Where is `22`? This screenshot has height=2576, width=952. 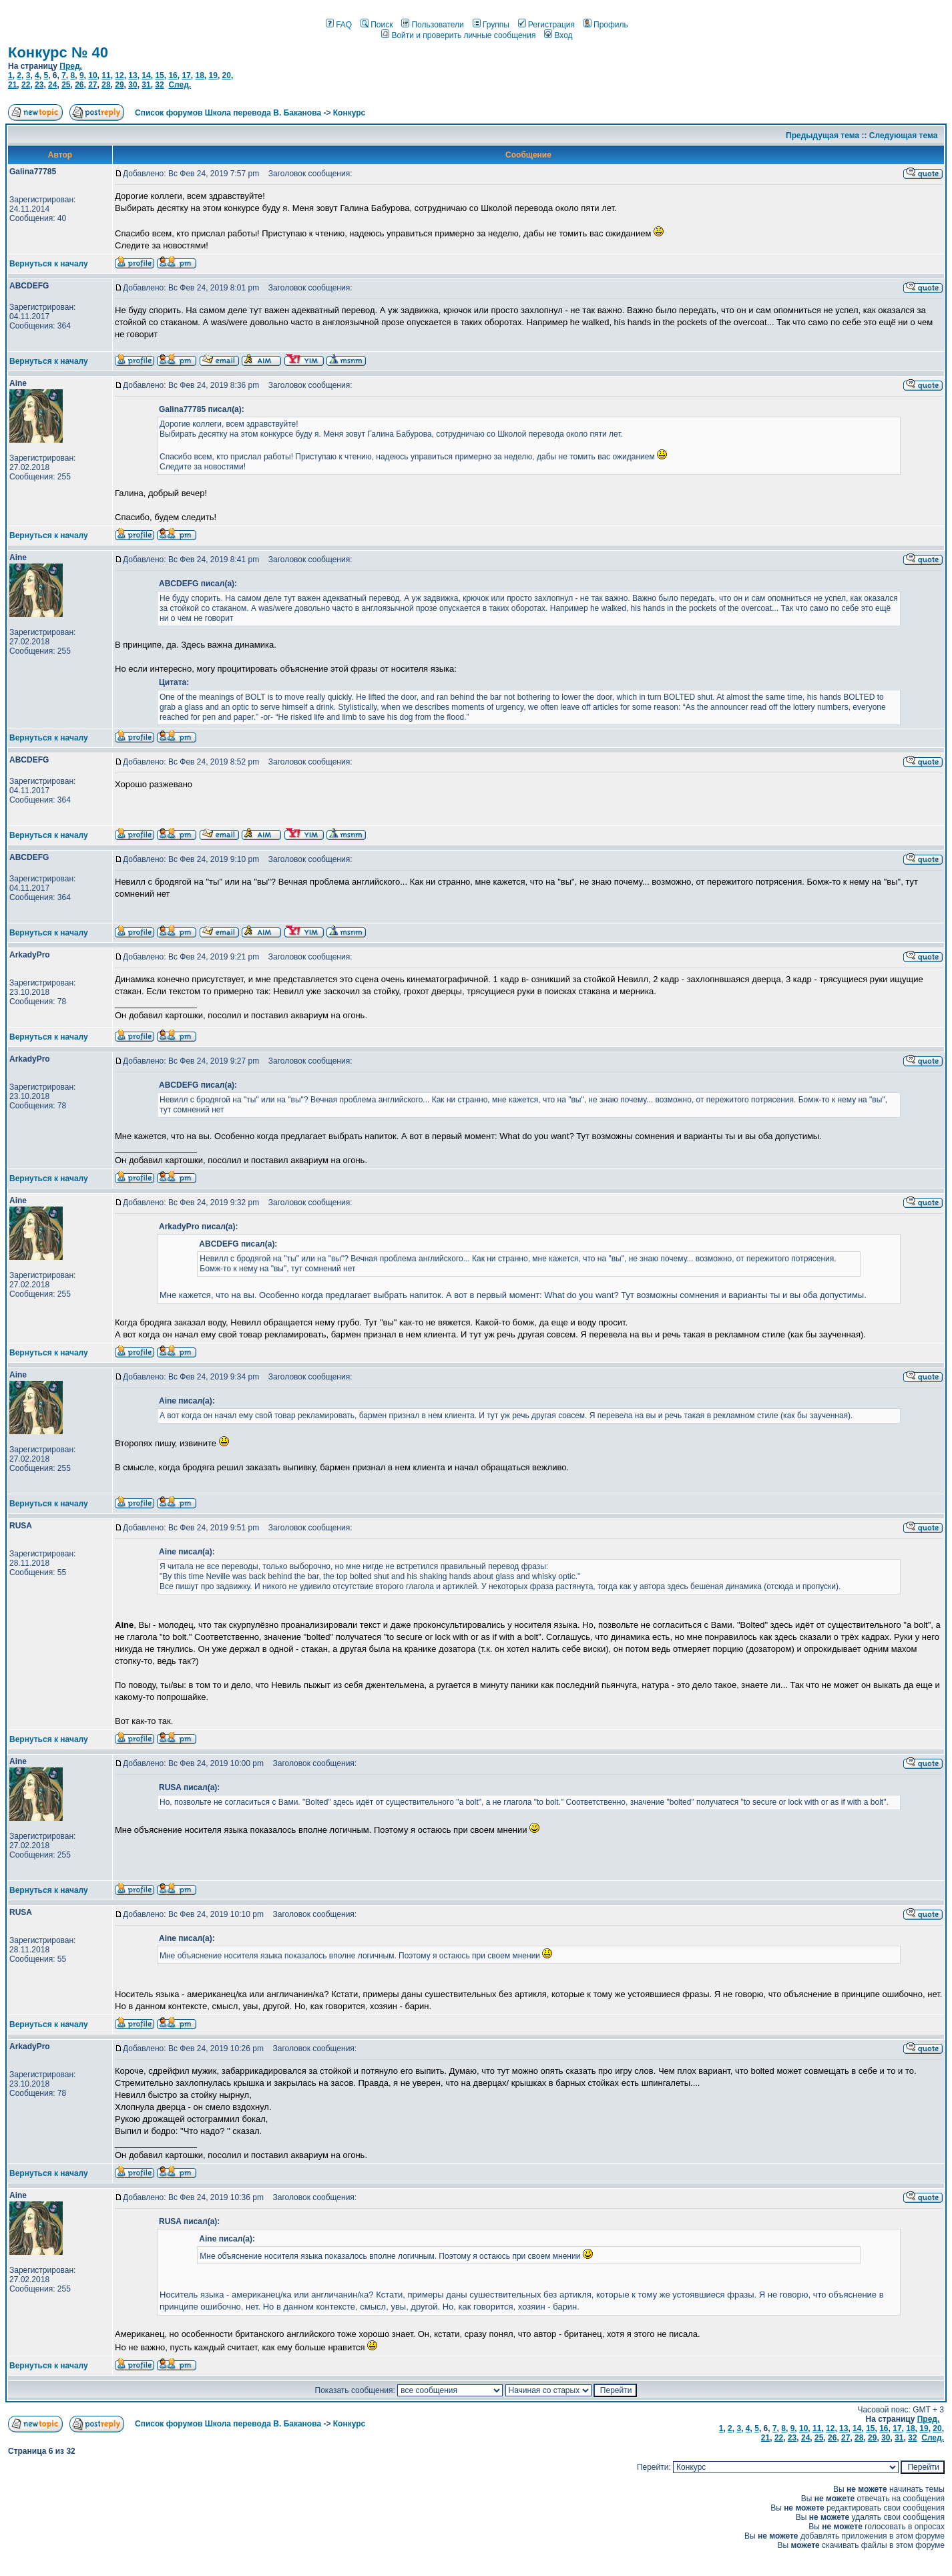 22 is located at coordinates (25, 84).